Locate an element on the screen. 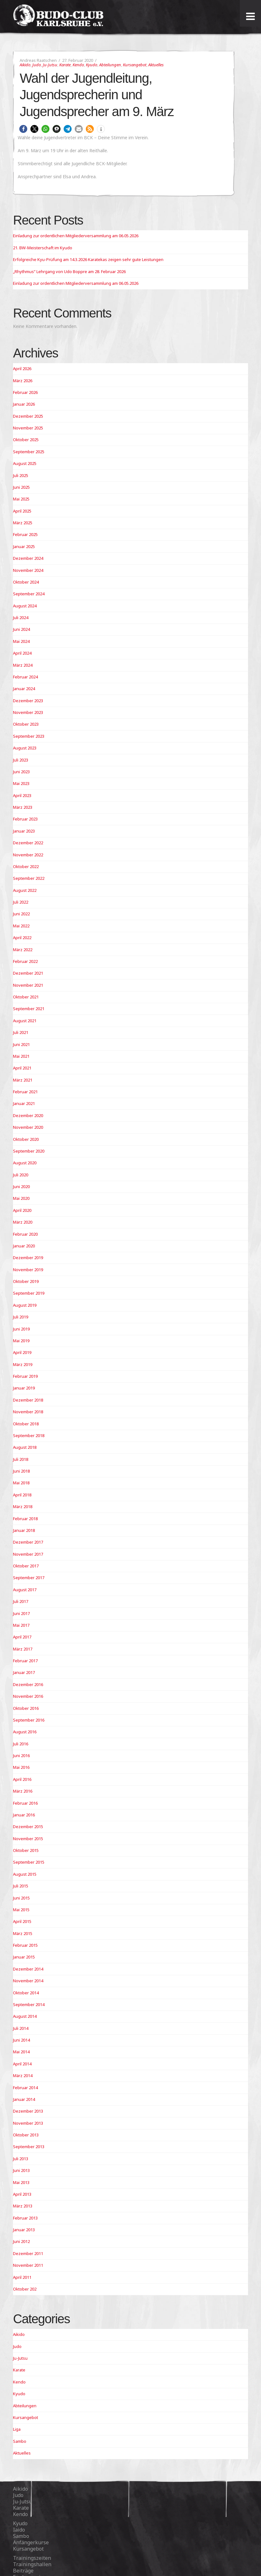 The image size is (261, 2576). November 2023 is located at coordinates (28, 712).